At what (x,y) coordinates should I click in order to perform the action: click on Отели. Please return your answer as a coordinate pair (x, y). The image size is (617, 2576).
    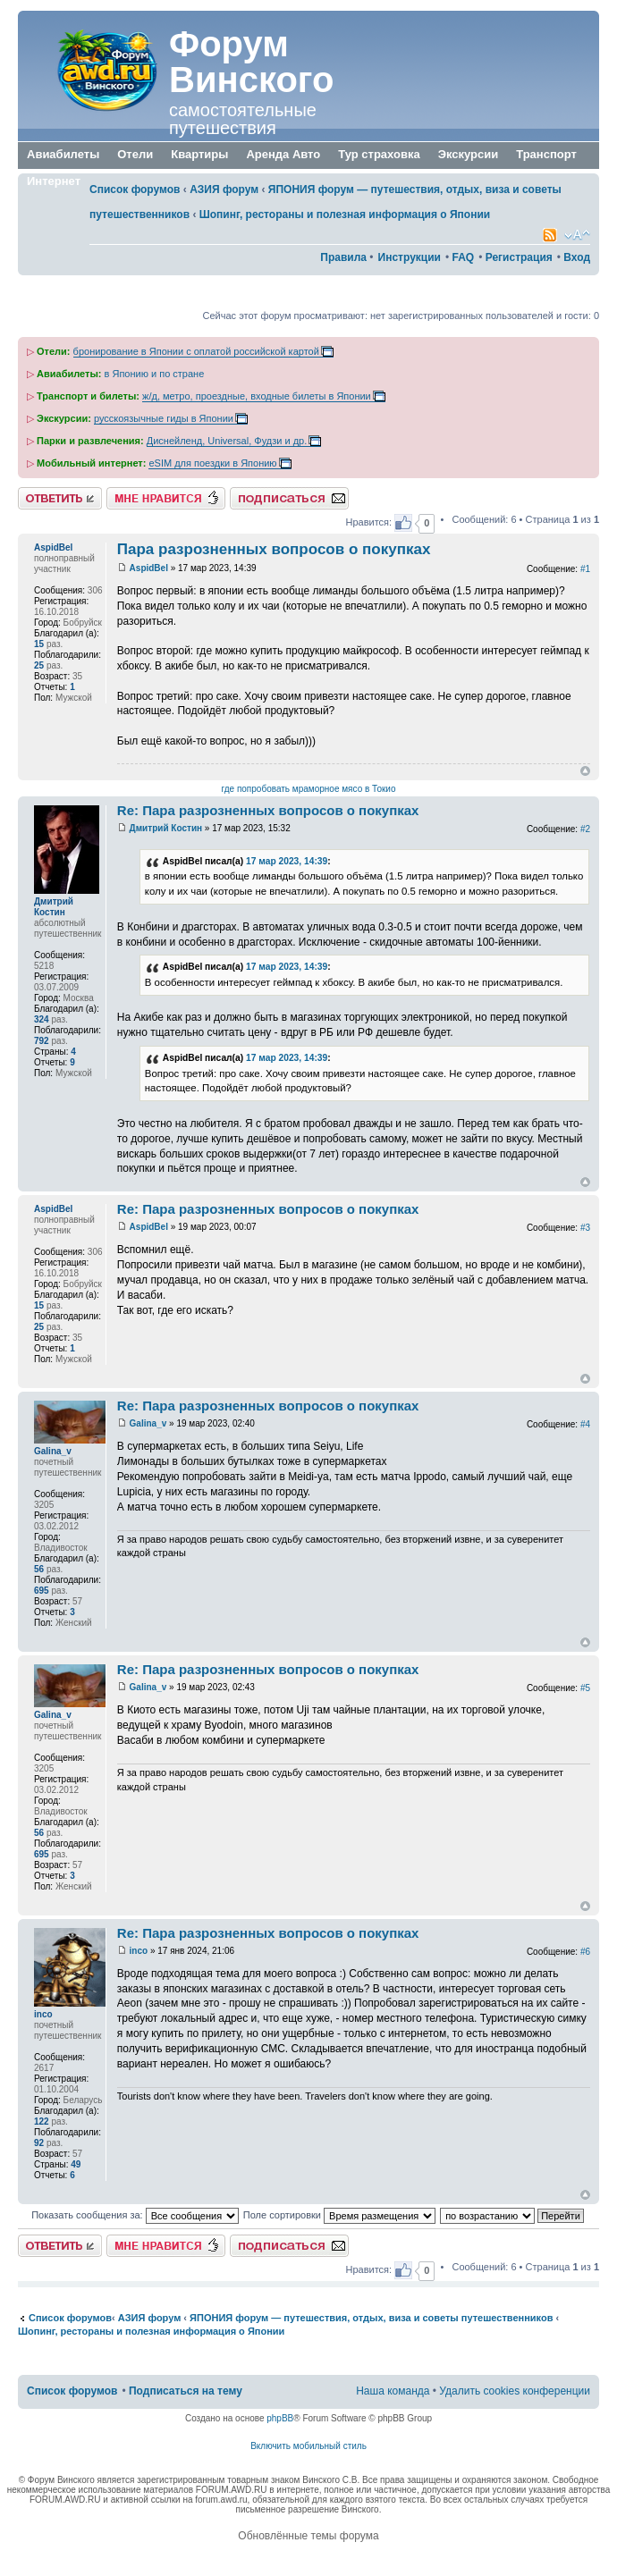
    Looking at the image, I should click on (135, 154).